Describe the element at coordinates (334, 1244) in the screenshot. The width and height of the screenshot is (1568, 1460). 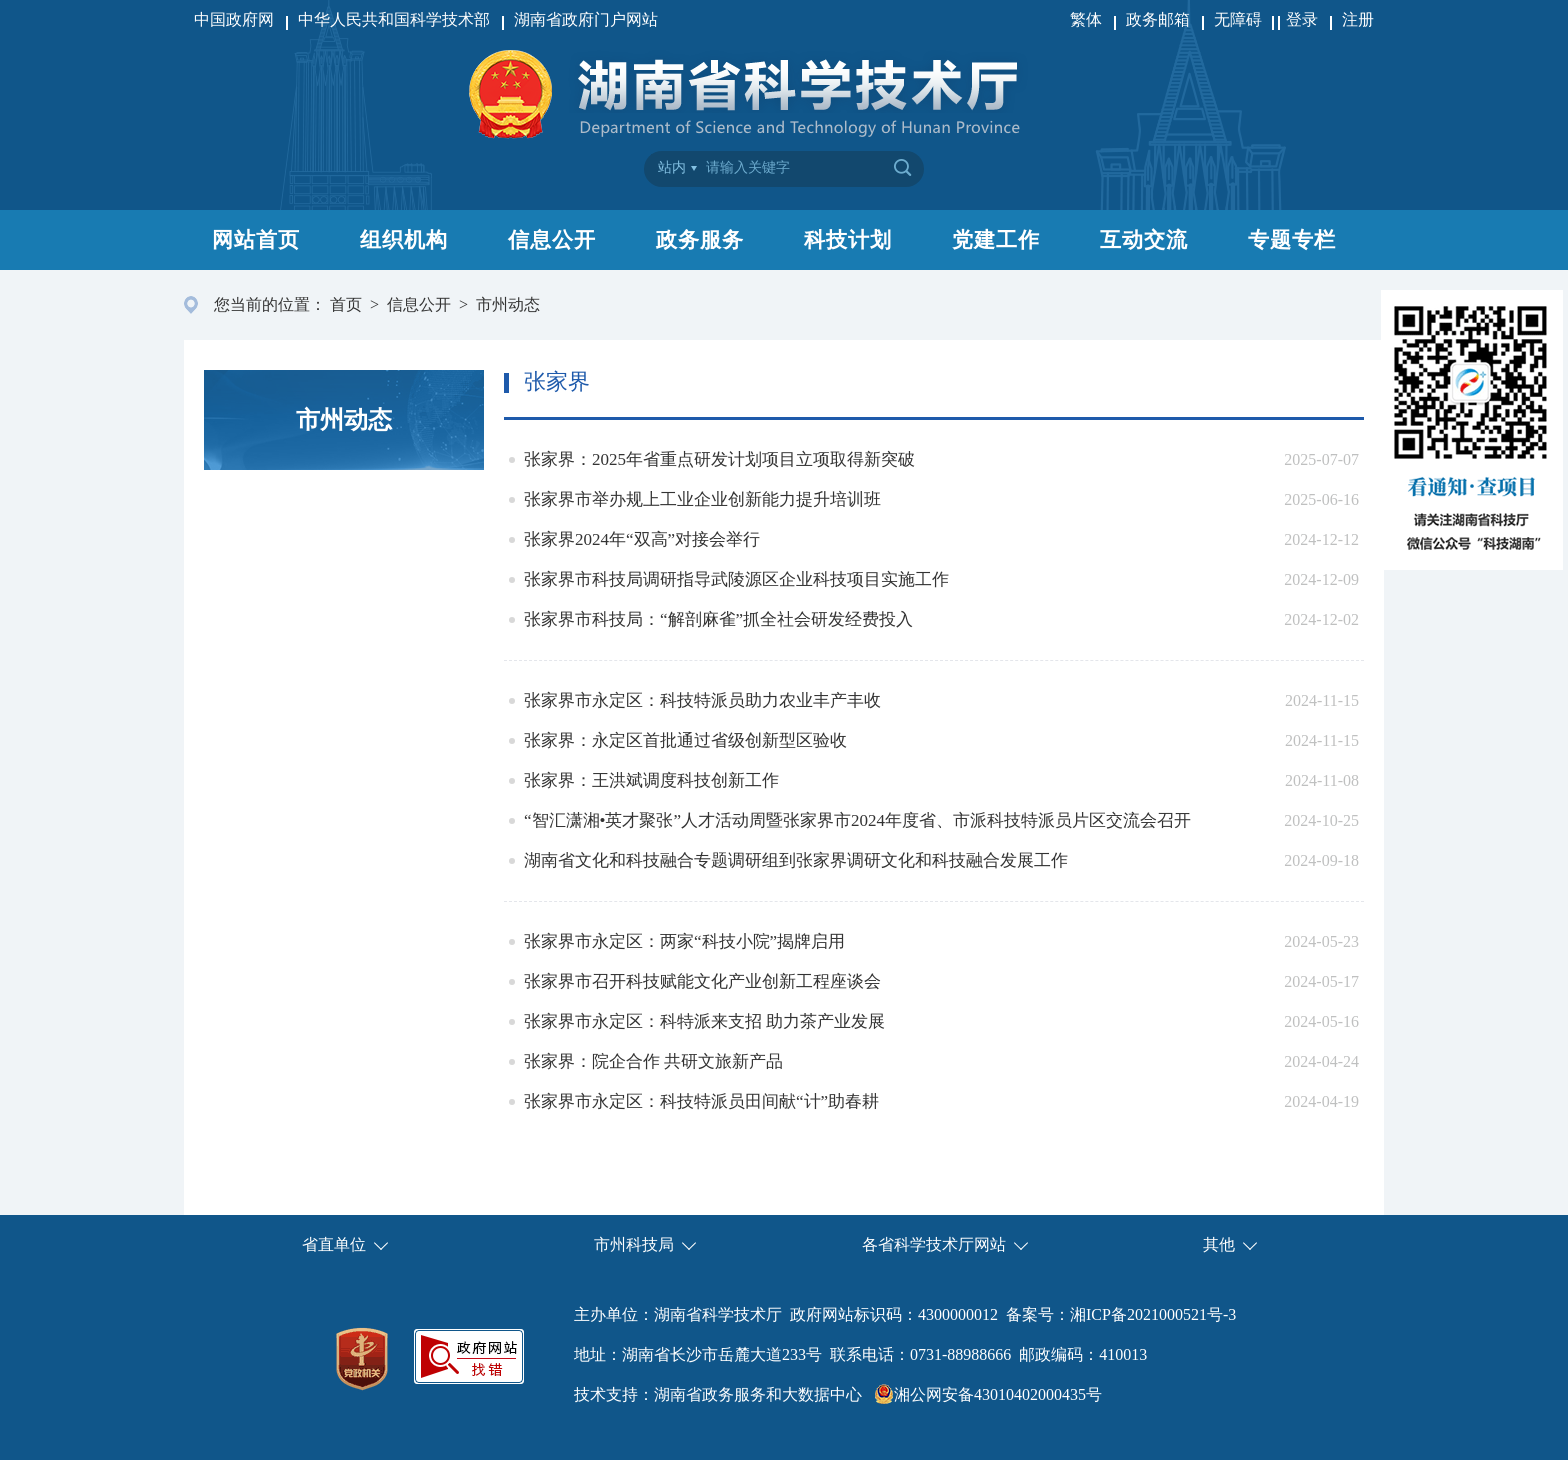
I see `省直单位` at that location.